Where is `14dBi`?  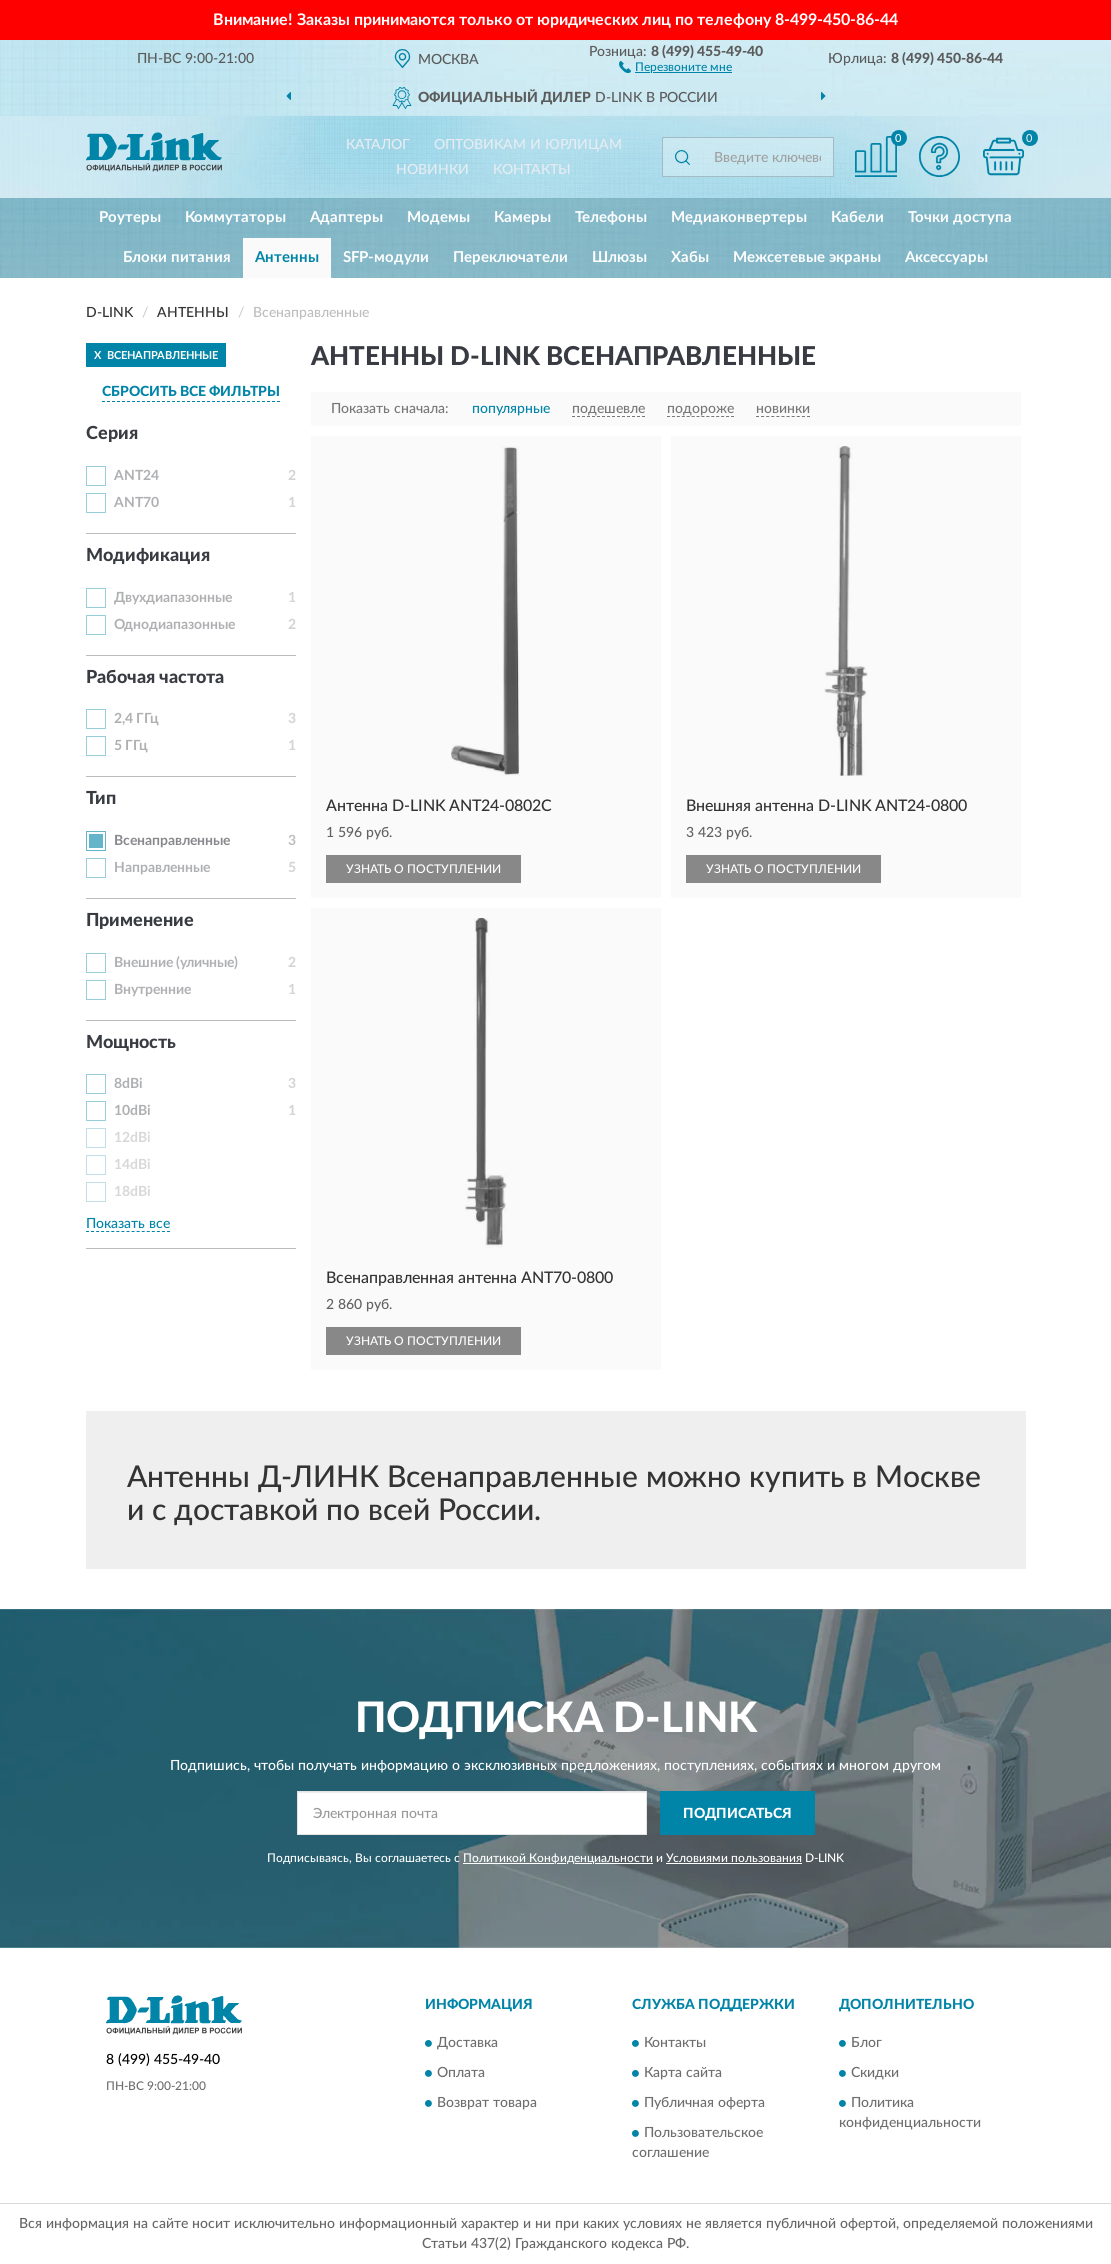 14dBi is located at coordinates (132, 1165).